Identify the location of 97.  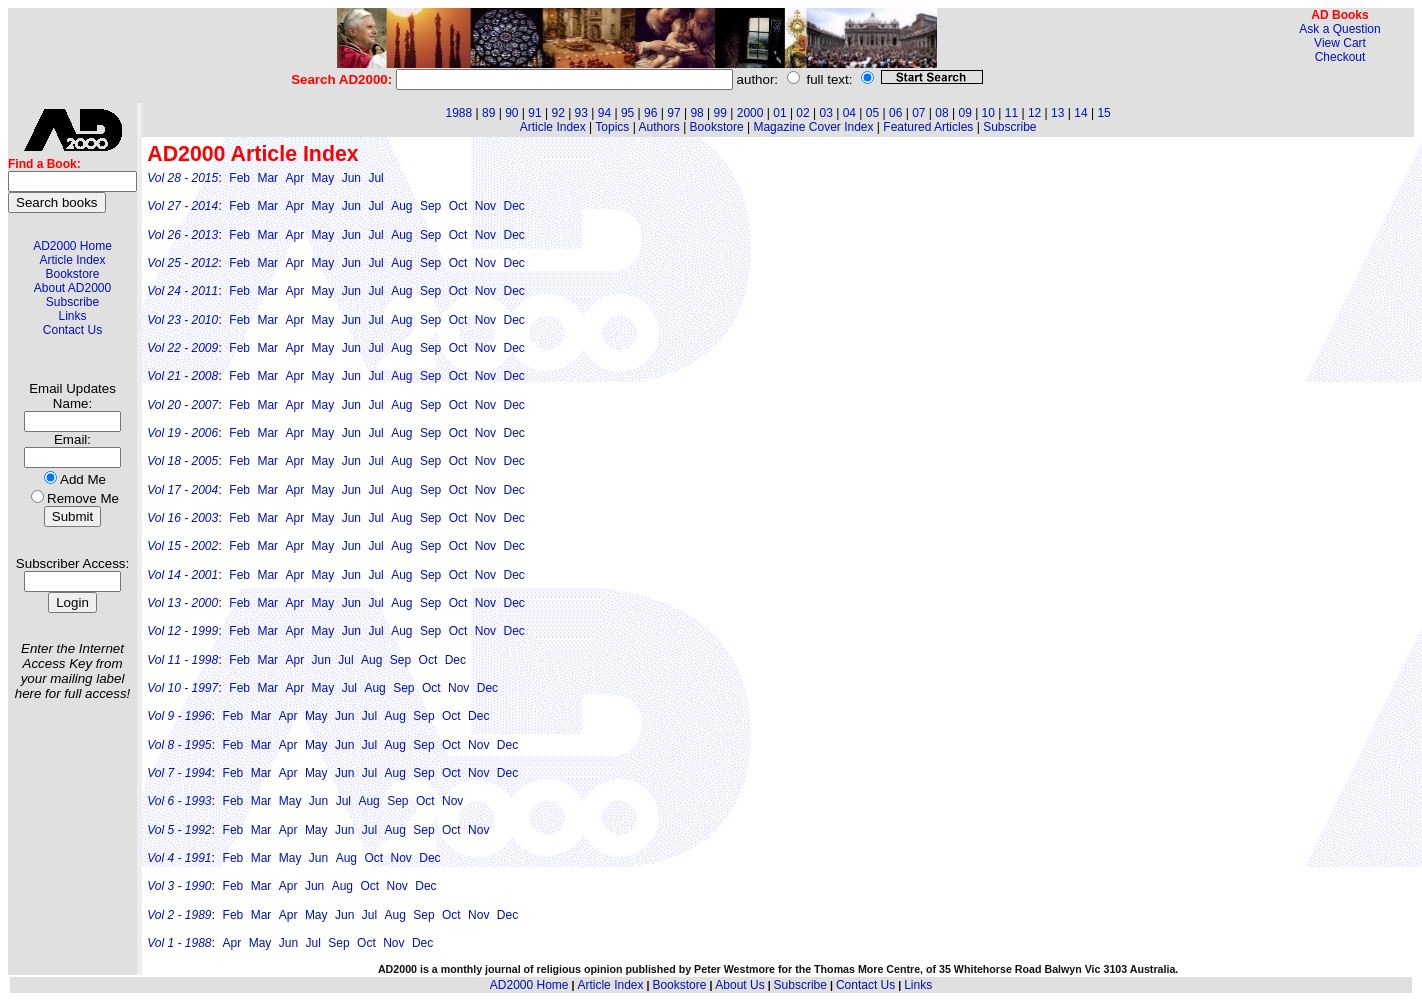
(673, 113).